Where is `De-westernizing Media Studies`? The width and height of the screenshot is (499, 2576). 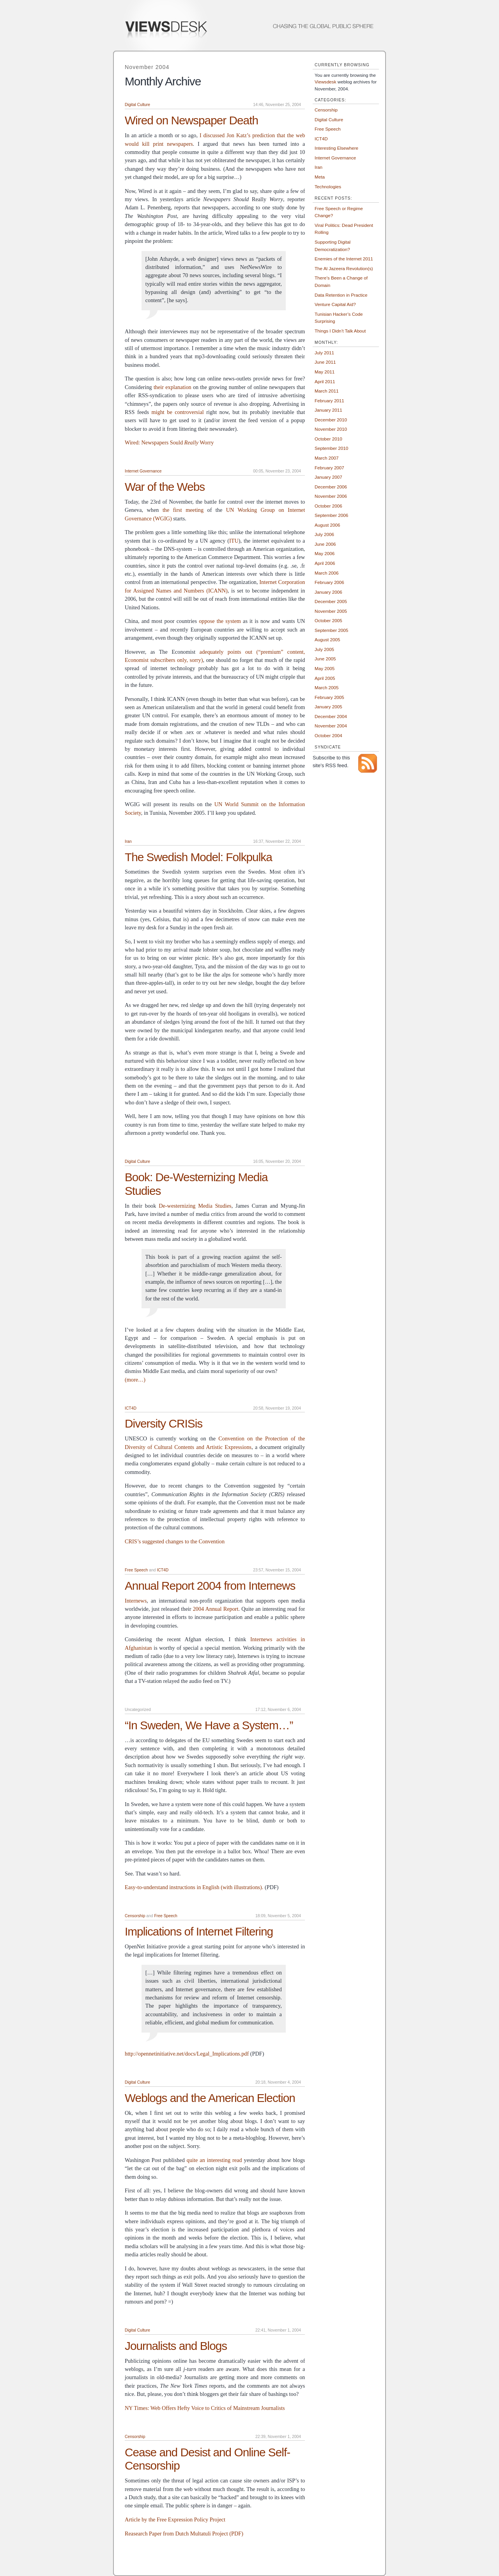 De-westernizing Media Studies is located at coordinates (195, 1206).